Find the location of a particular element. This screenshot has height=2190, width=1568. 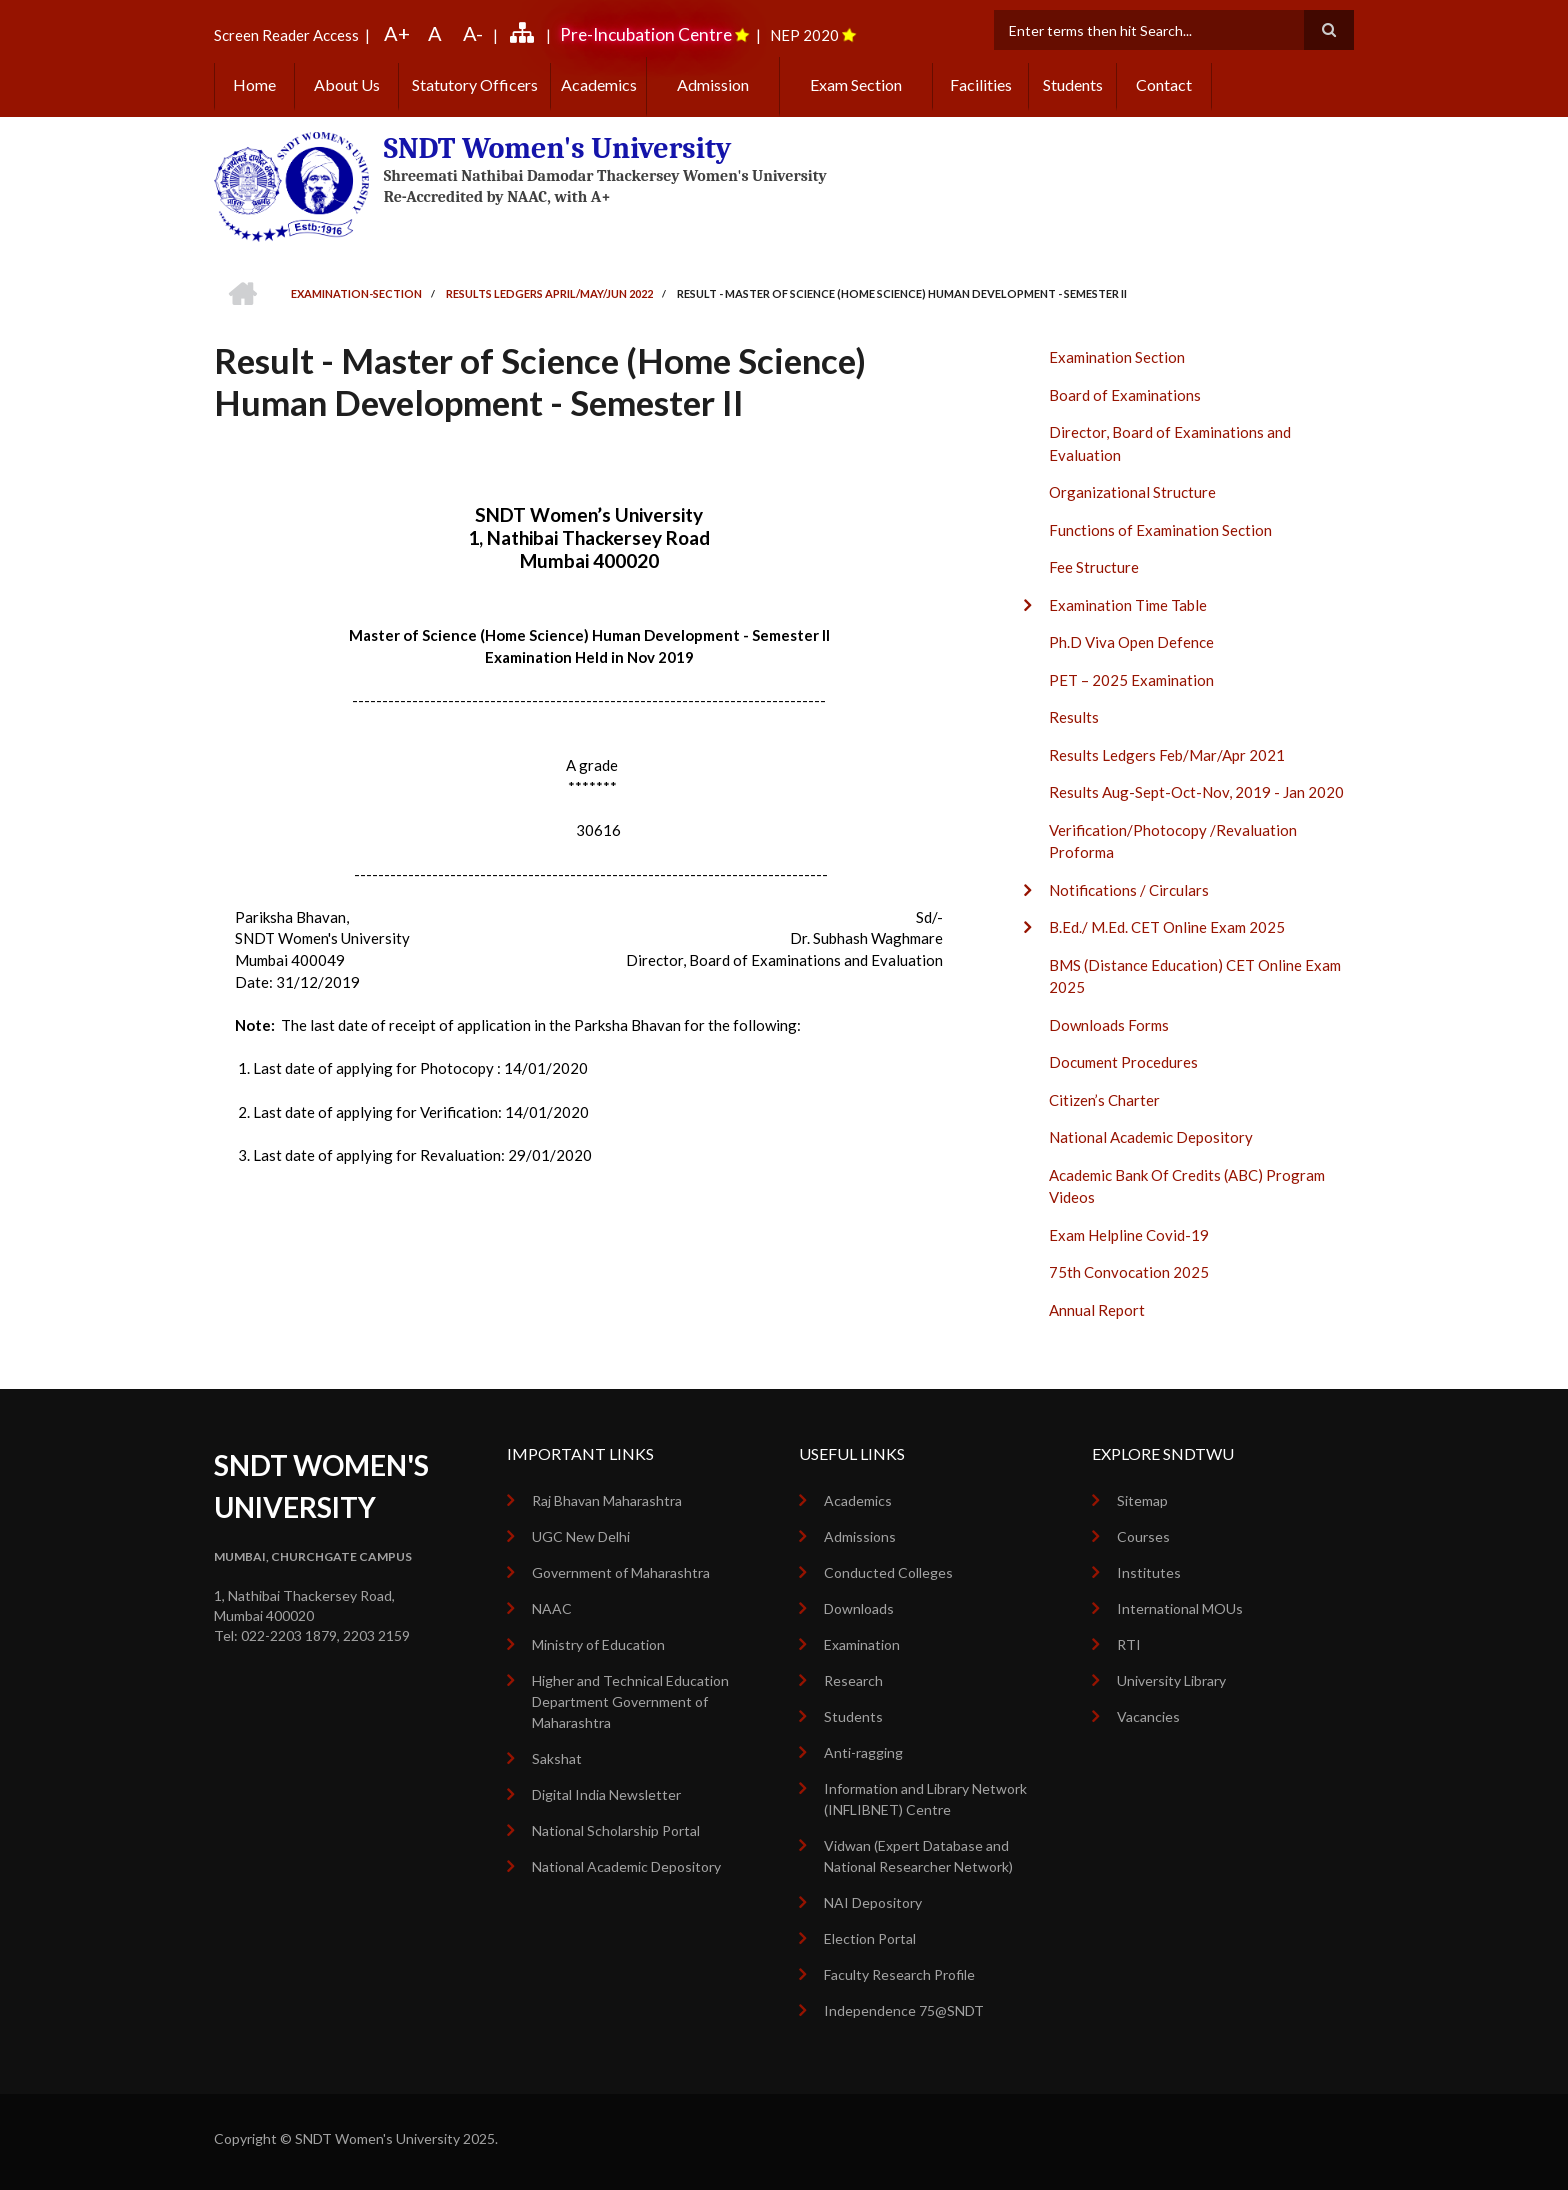

Raj Bhavan Maharashtra is located at coordinates (607, 1500).